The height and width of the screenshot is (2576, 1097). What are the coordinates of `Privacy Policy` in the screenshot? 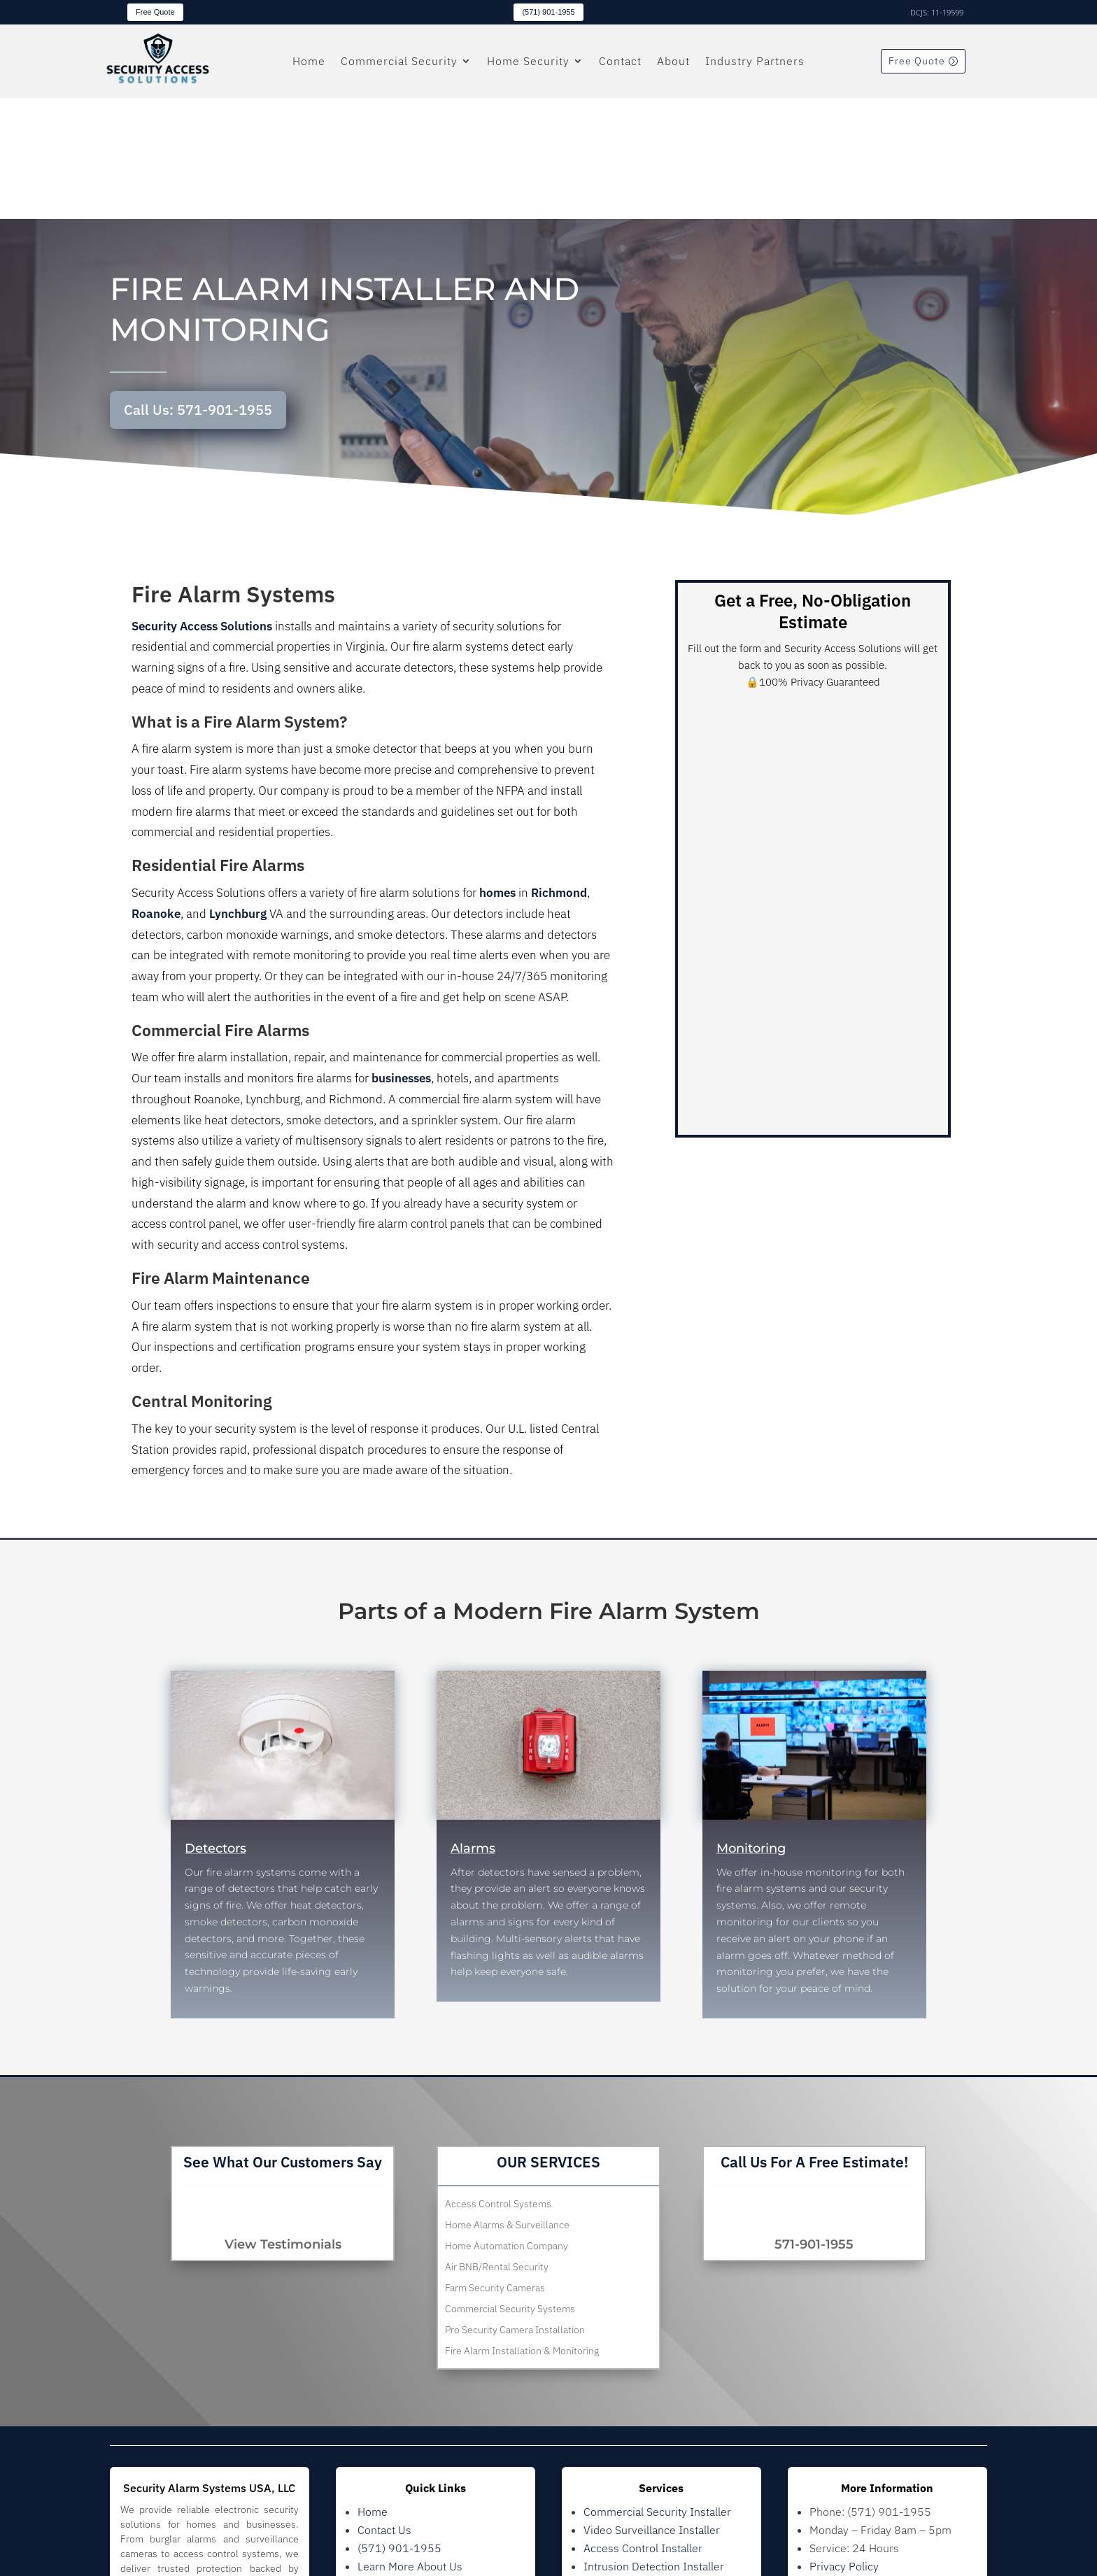 It's located at (844, 2444).